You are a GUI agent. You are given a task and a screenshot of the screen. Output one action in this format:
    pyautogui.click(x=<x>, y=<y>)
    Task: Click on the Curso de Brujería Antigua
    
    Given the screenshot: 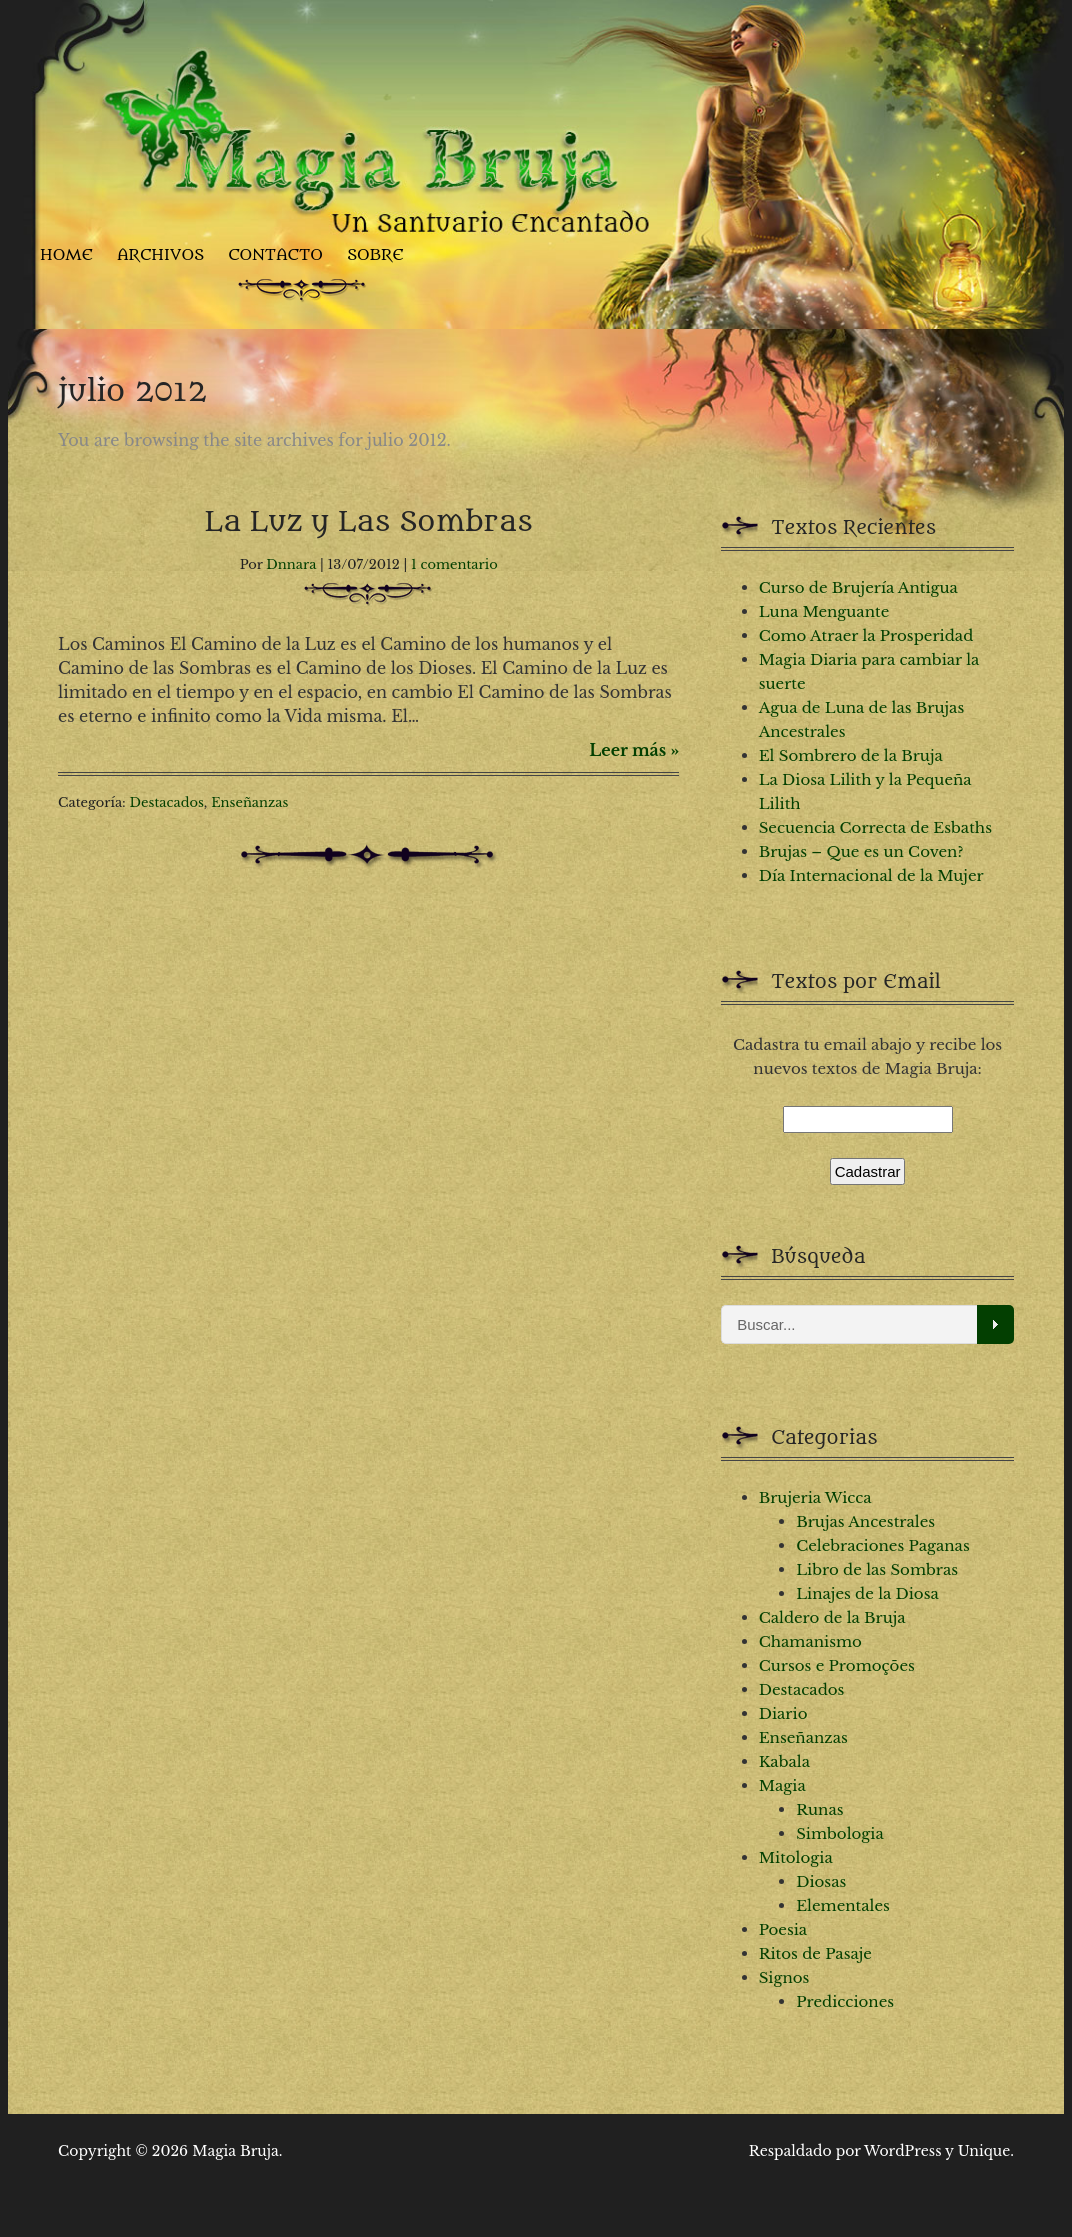 What is the action you would take?
    pyautogui.click(x=858, y=587)
    